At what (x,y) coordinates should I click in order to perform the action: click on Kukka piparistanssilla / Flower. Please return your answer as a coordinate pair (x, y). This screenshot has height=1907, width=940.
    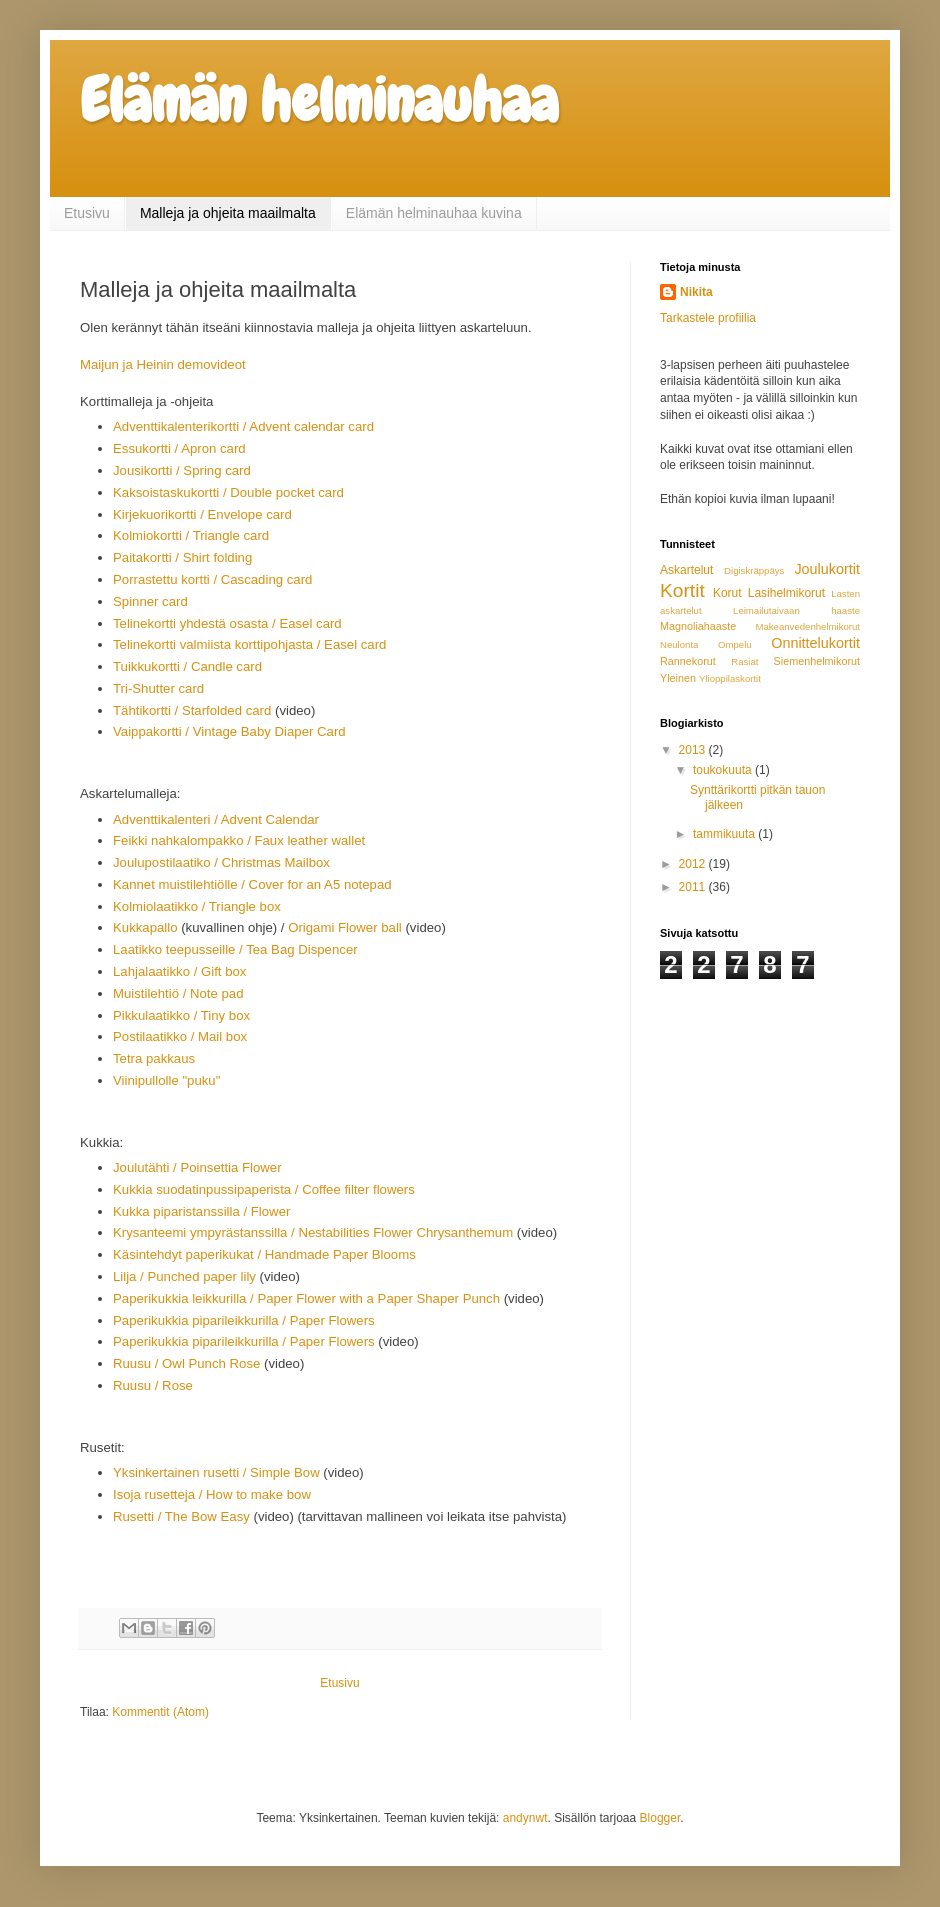
    Looking at the image, I should click on (201, 1211).